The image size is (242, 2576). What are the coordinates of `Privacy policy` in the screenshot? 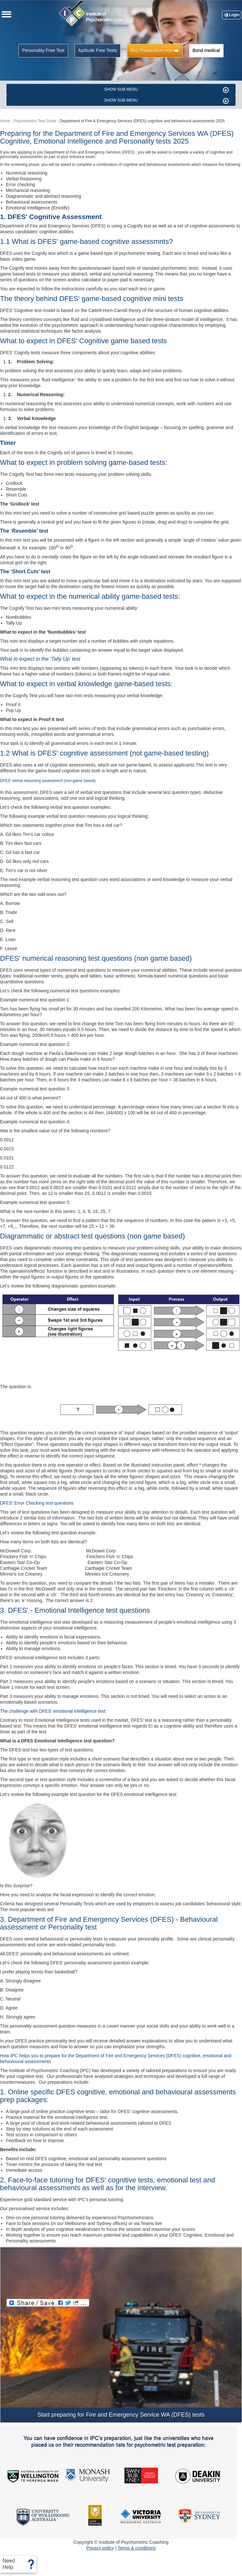 It's located at (100, 2548).